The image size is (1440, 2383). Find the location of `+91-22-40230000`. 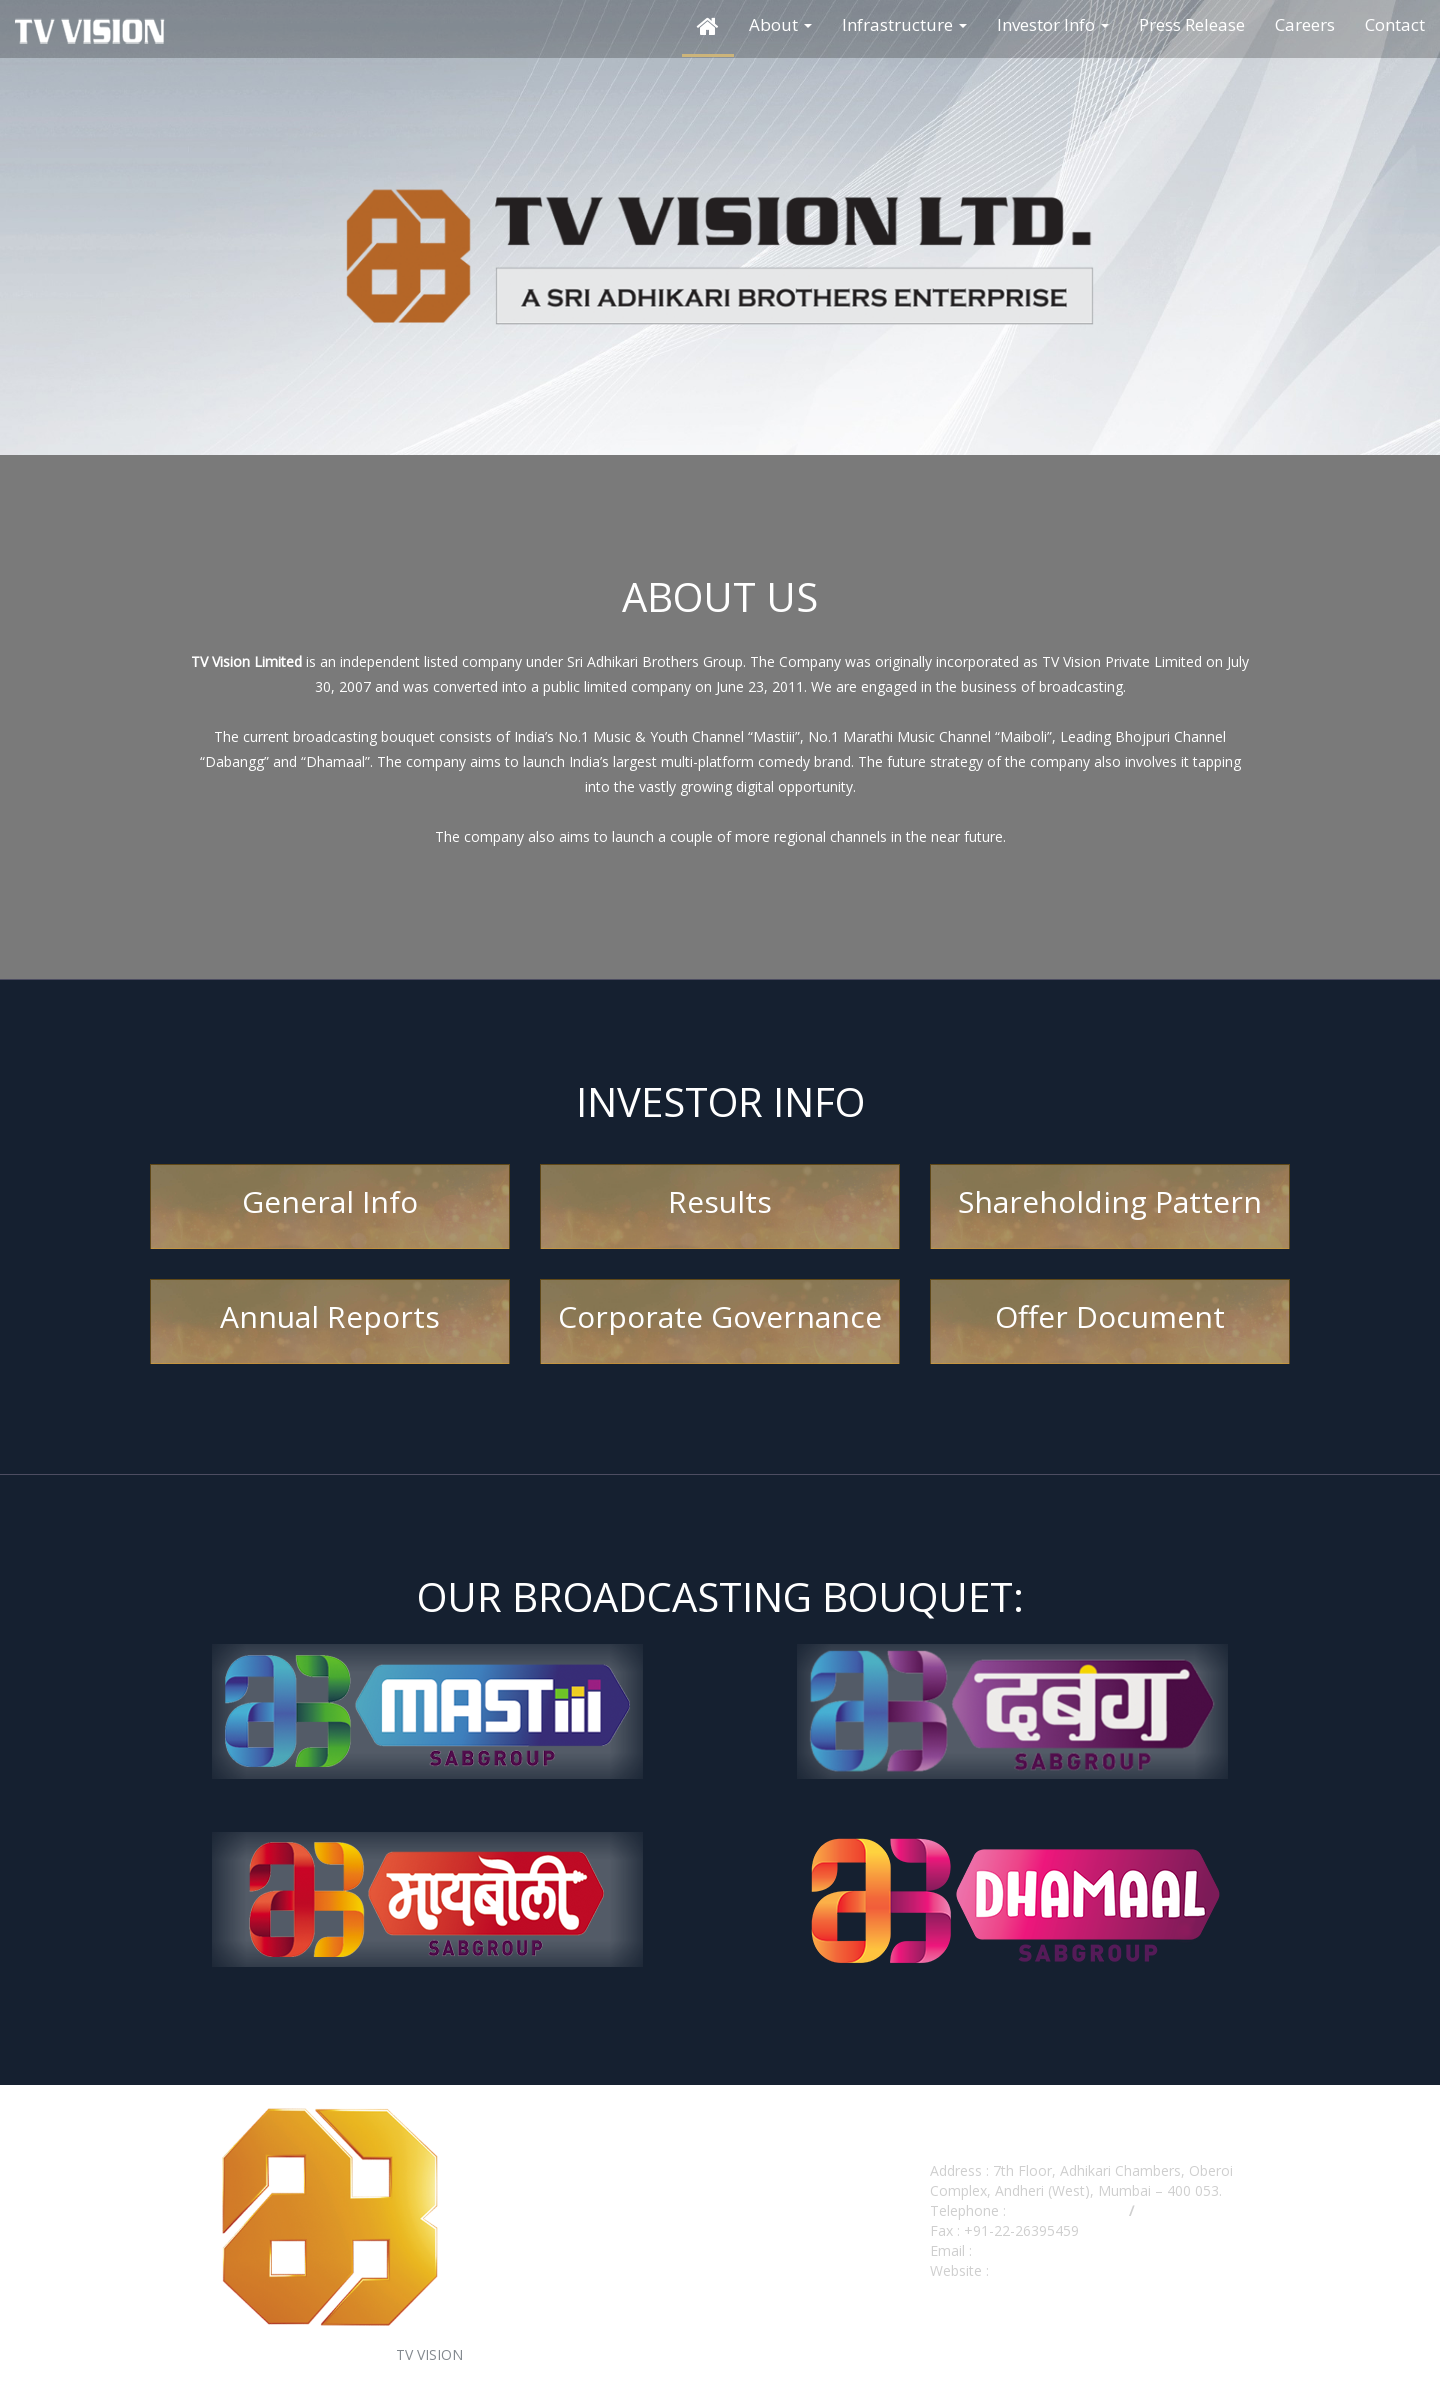

+91-22-40230000 is located at coordinates (1065, 2210).